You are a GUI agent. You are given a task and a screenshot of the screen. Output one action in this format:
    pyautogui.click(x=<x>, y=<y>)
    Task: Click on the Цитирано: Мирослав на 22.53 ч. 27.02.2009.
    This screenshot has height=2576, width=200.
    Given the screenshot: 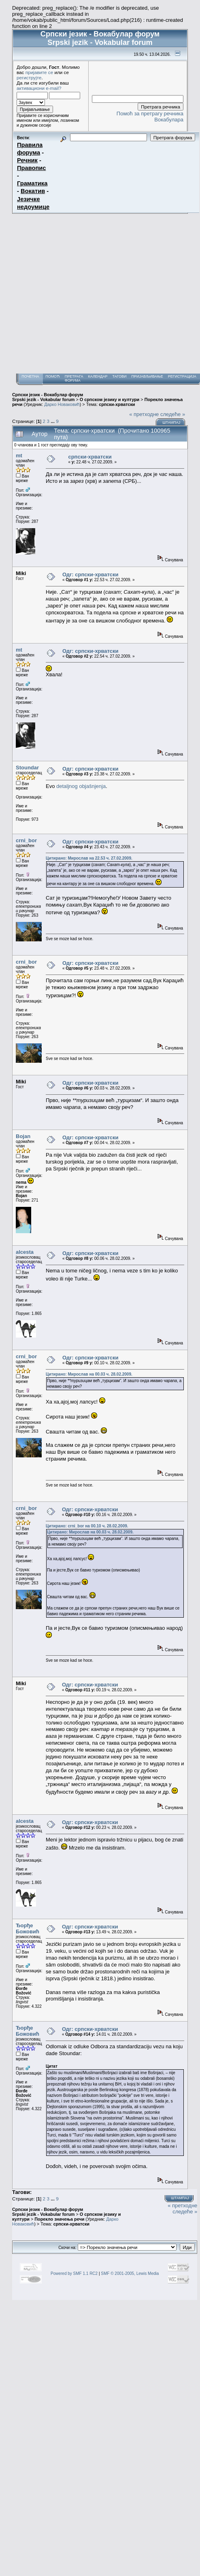 What is the action you would take?
    pyautogui.click(x=89, y=858)
    